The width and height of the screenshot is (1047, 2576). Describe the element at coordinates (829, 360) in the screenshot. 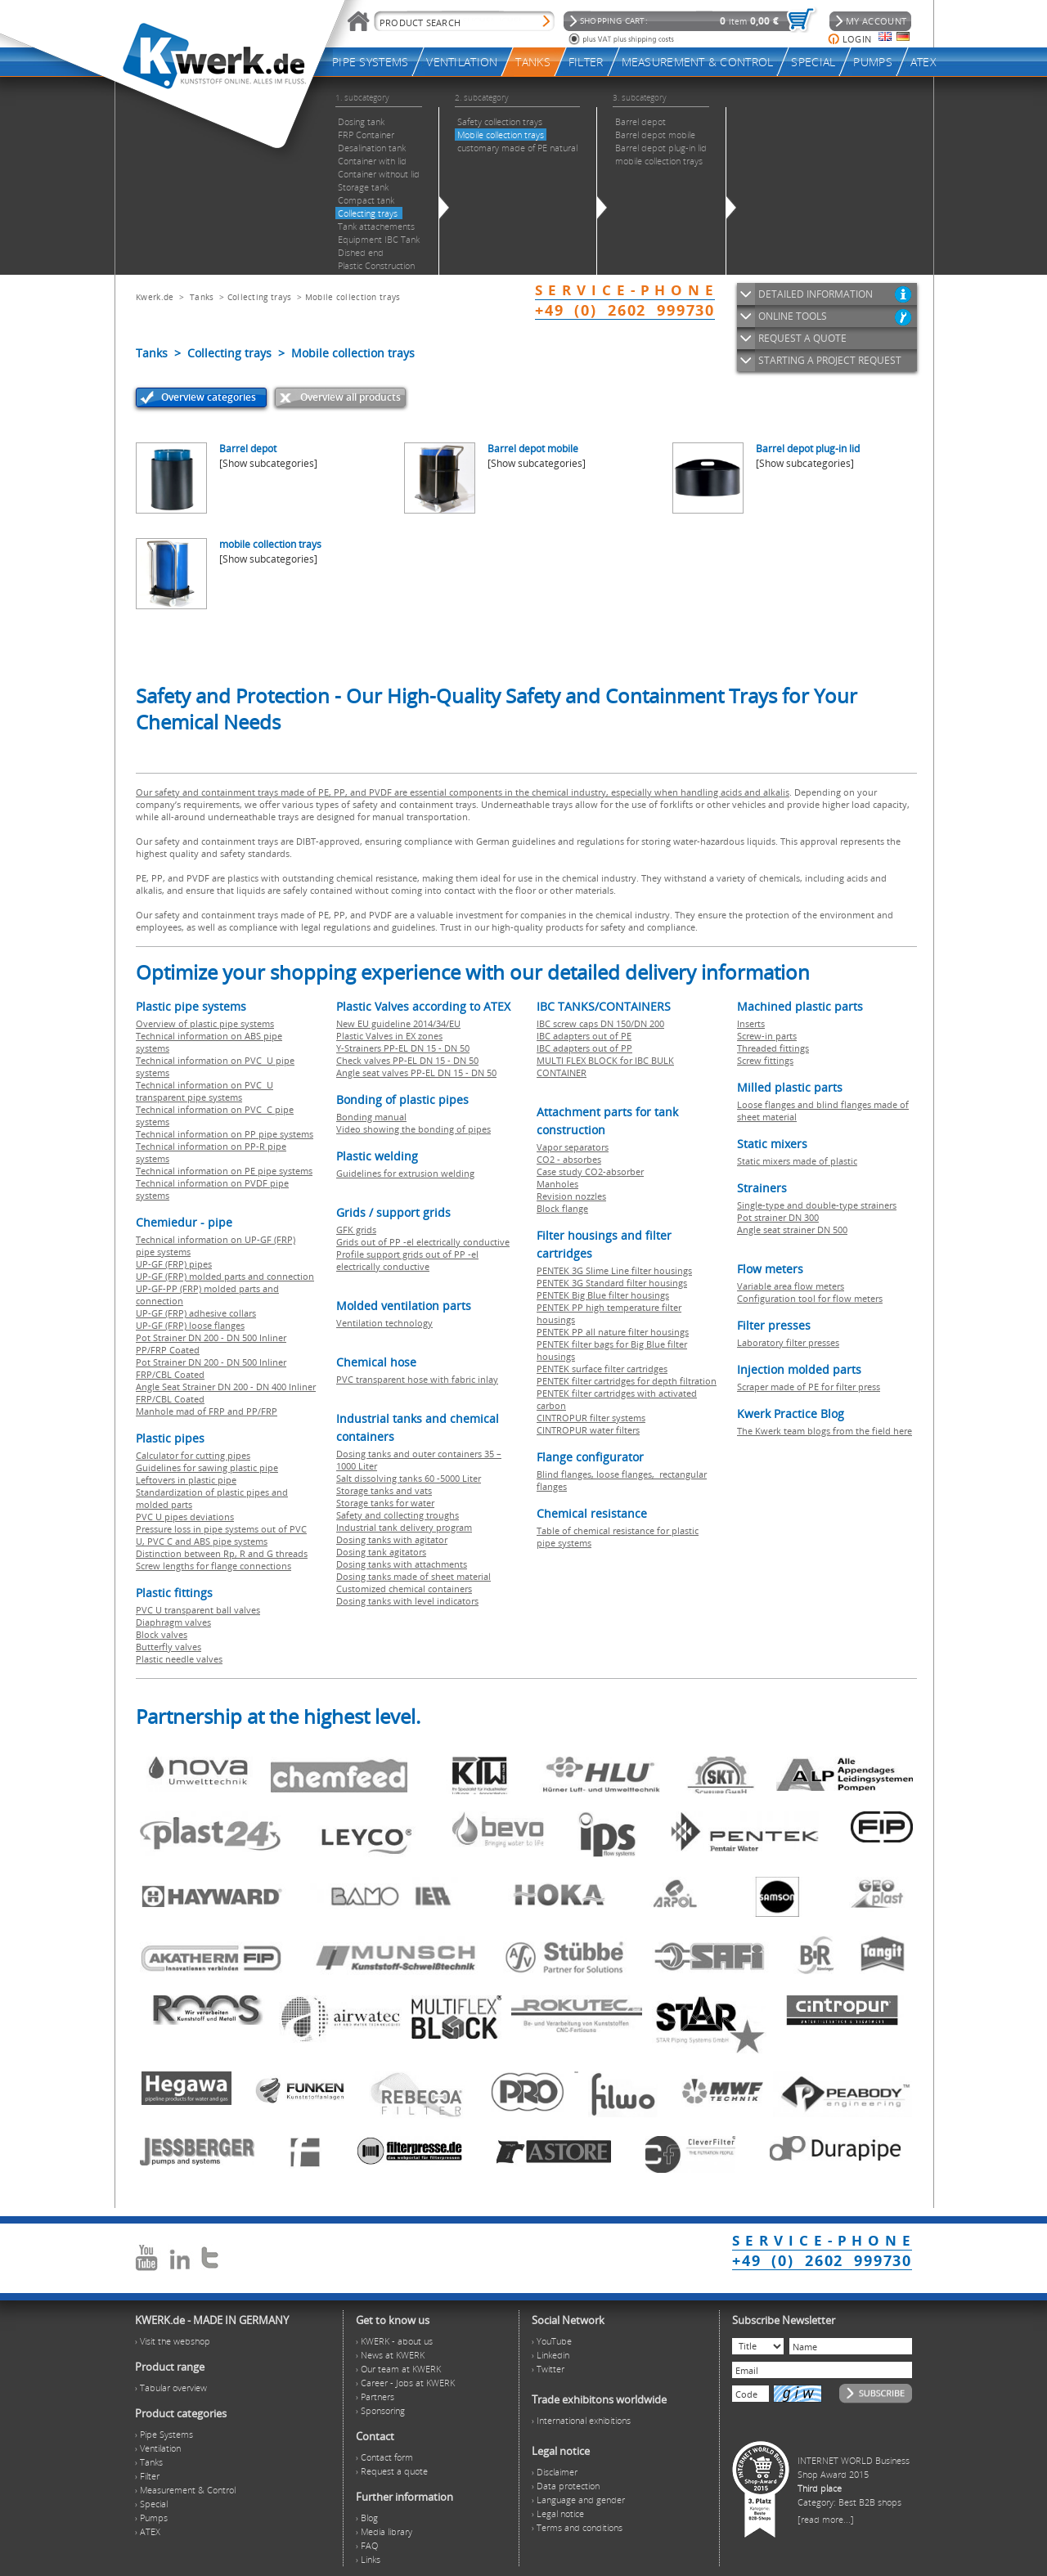

I see `STARTING A PROJECT REQUEST` at that location.